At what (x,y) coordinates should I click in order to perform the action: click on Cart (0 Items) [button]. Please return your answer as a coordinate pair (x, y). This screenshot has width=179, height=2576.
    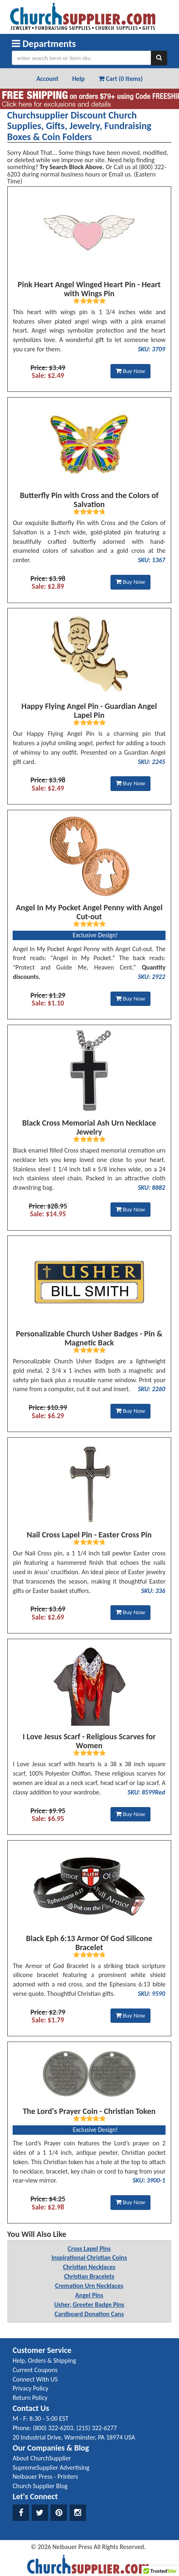
    Looking at the image, I should click on (120, 79).